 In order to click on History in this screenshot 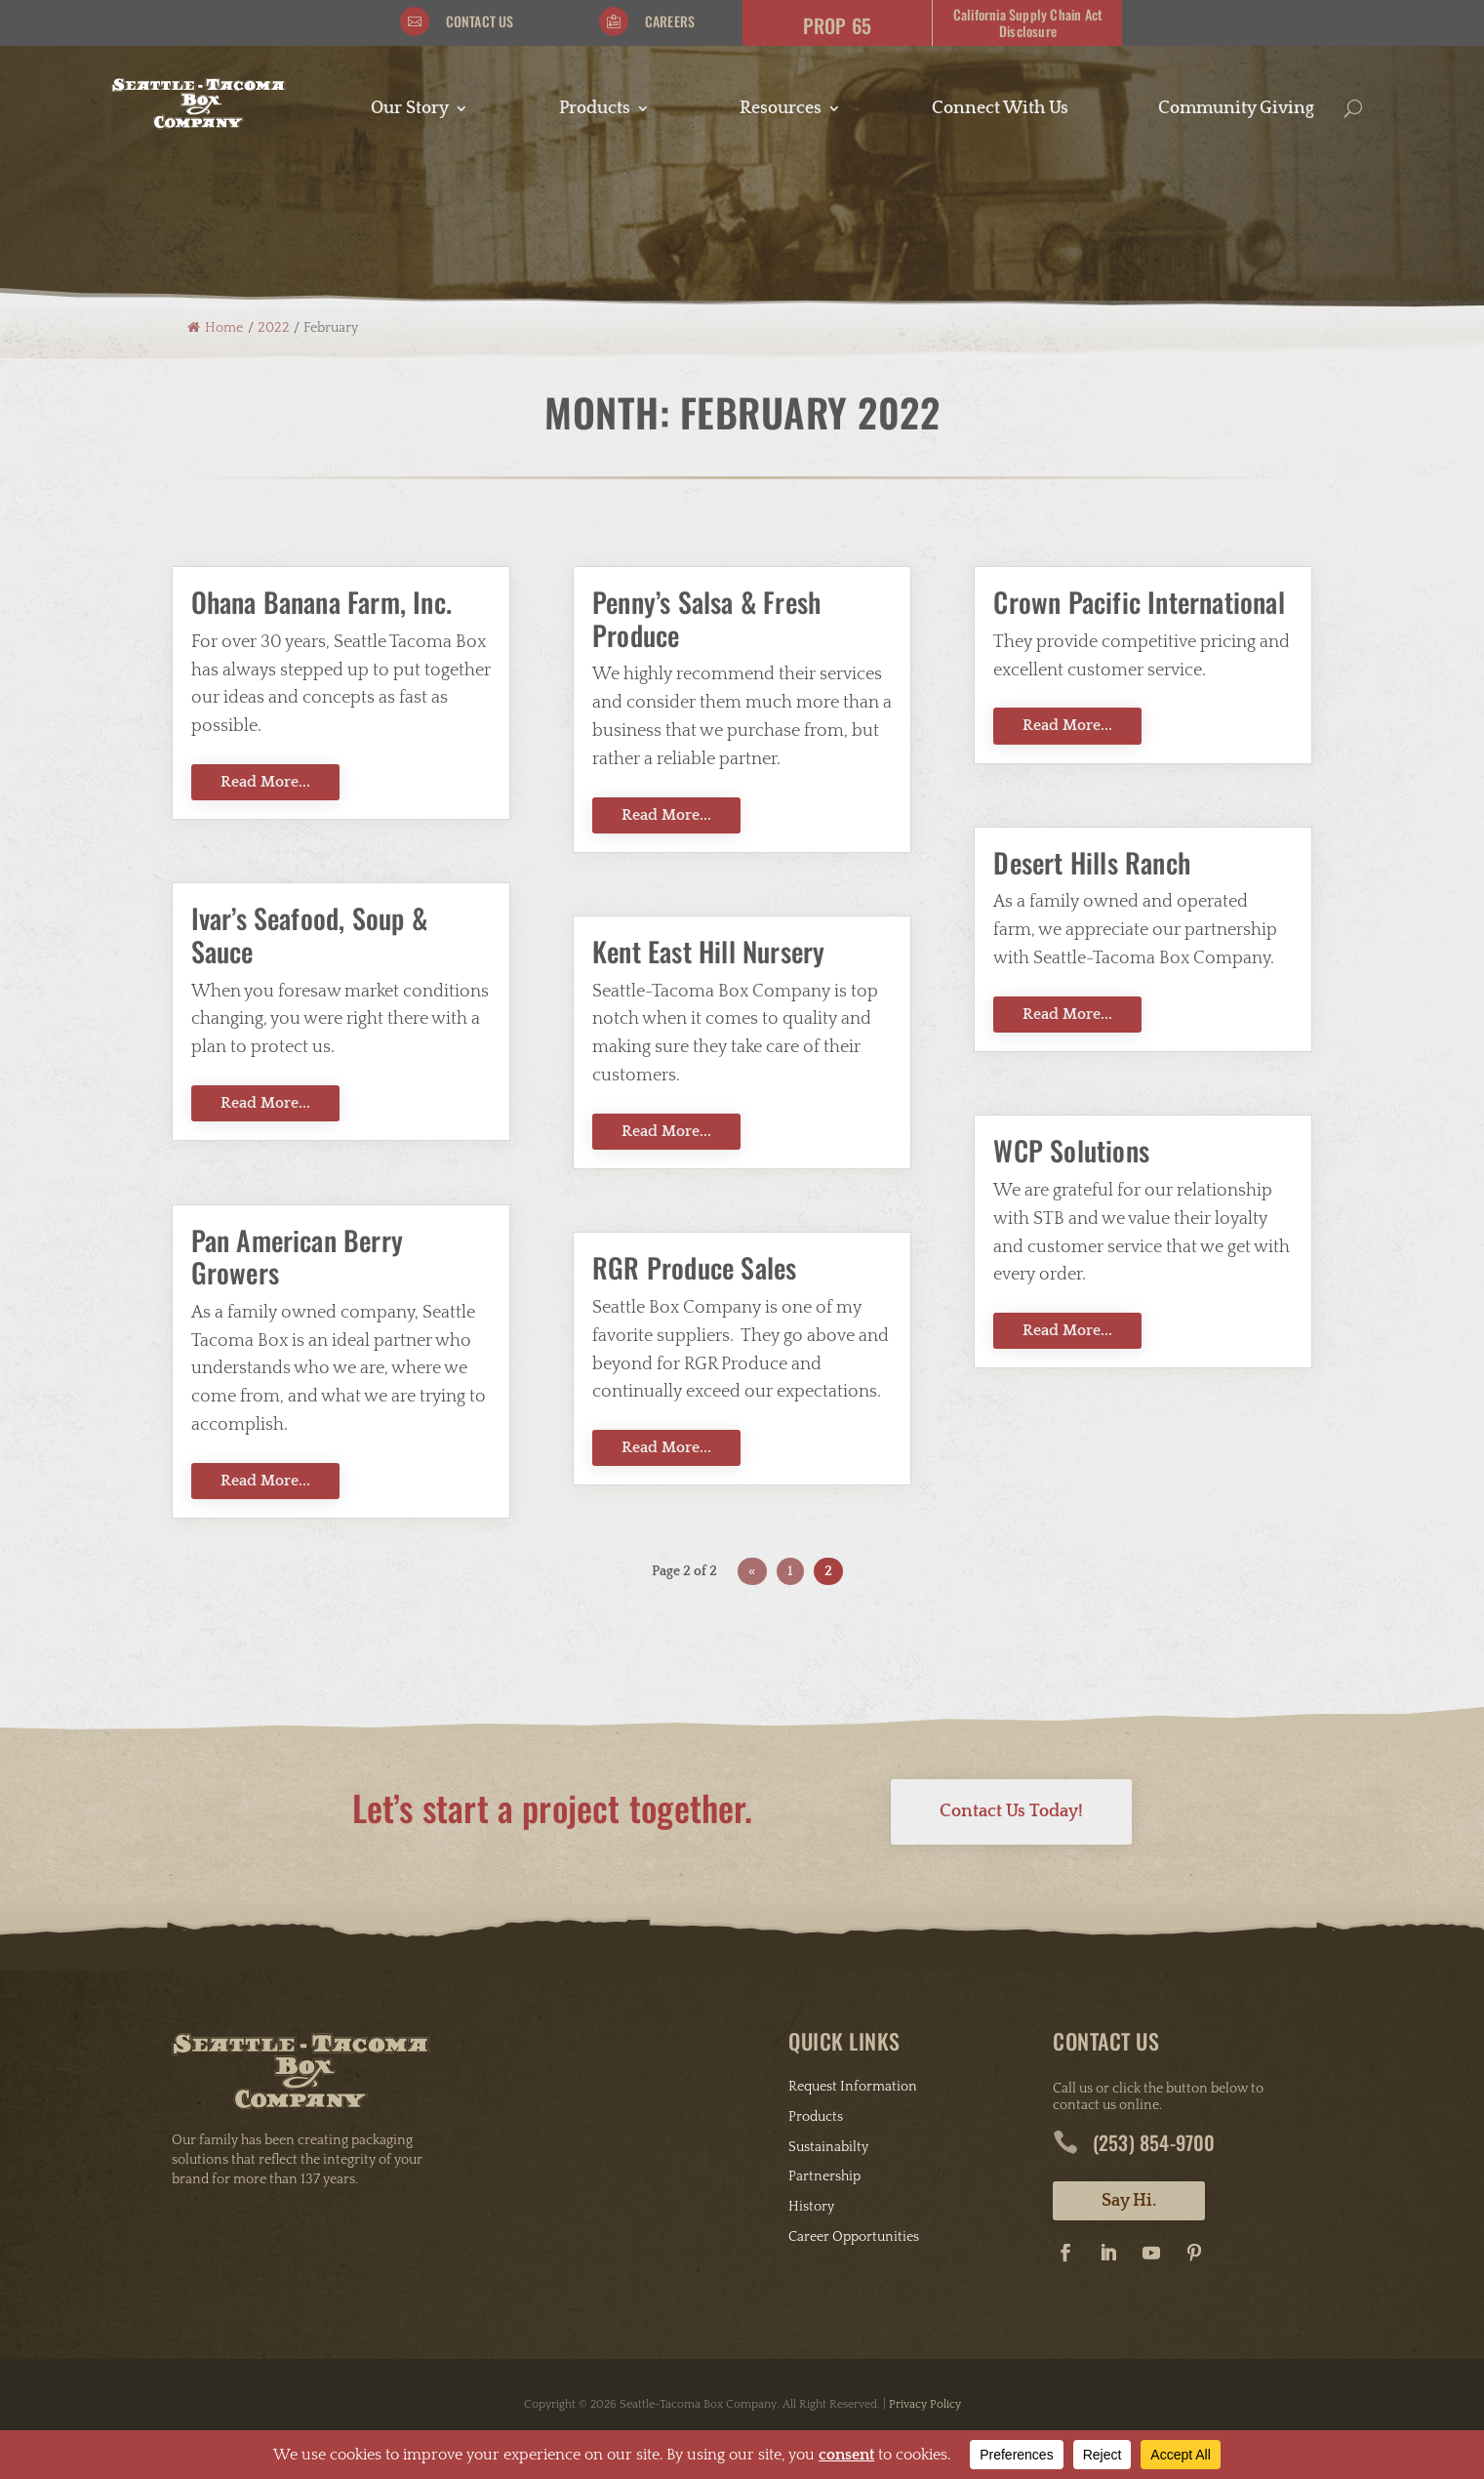, I will do `click(811, 2207)`.